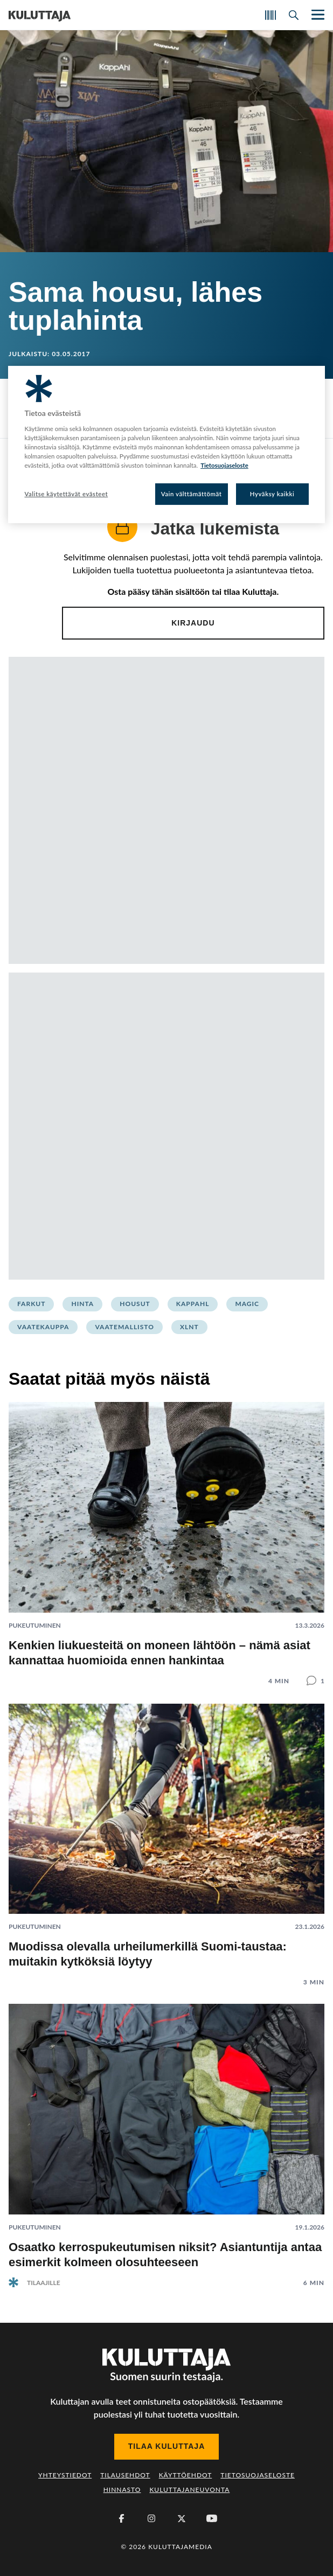  I want to click on [X (Twitter)], so click(182, 2518).